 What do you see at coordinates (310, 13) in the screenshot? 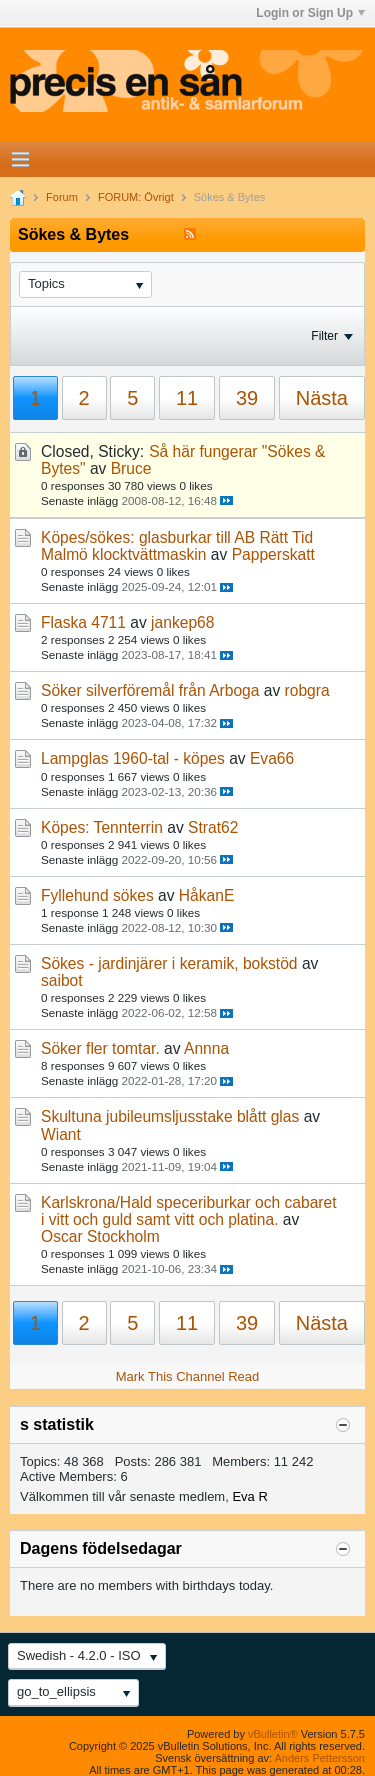
I see `Login or Sign Up` at bounding box center [310, 13].